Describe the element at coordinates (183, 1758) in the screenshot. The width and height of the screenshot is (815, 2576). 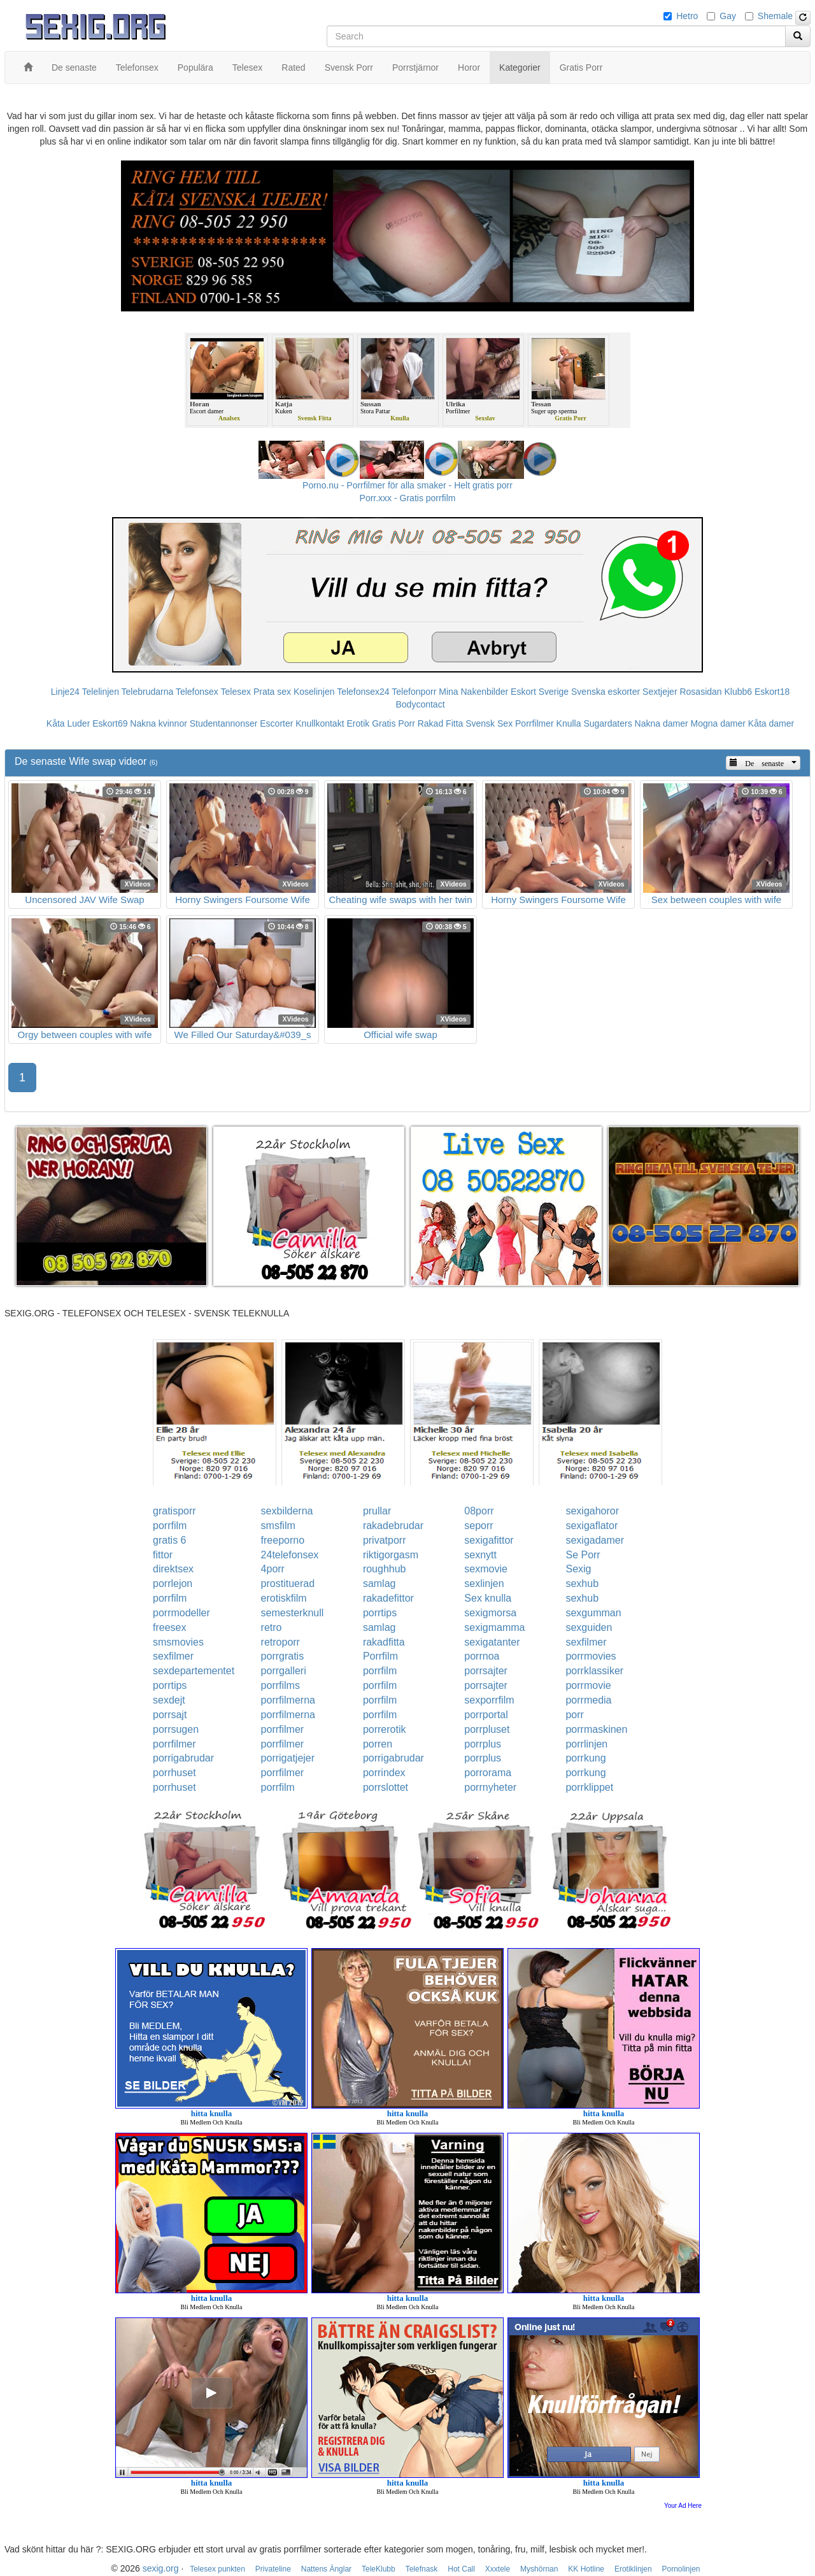
I see `porrigabrudar` at that location.